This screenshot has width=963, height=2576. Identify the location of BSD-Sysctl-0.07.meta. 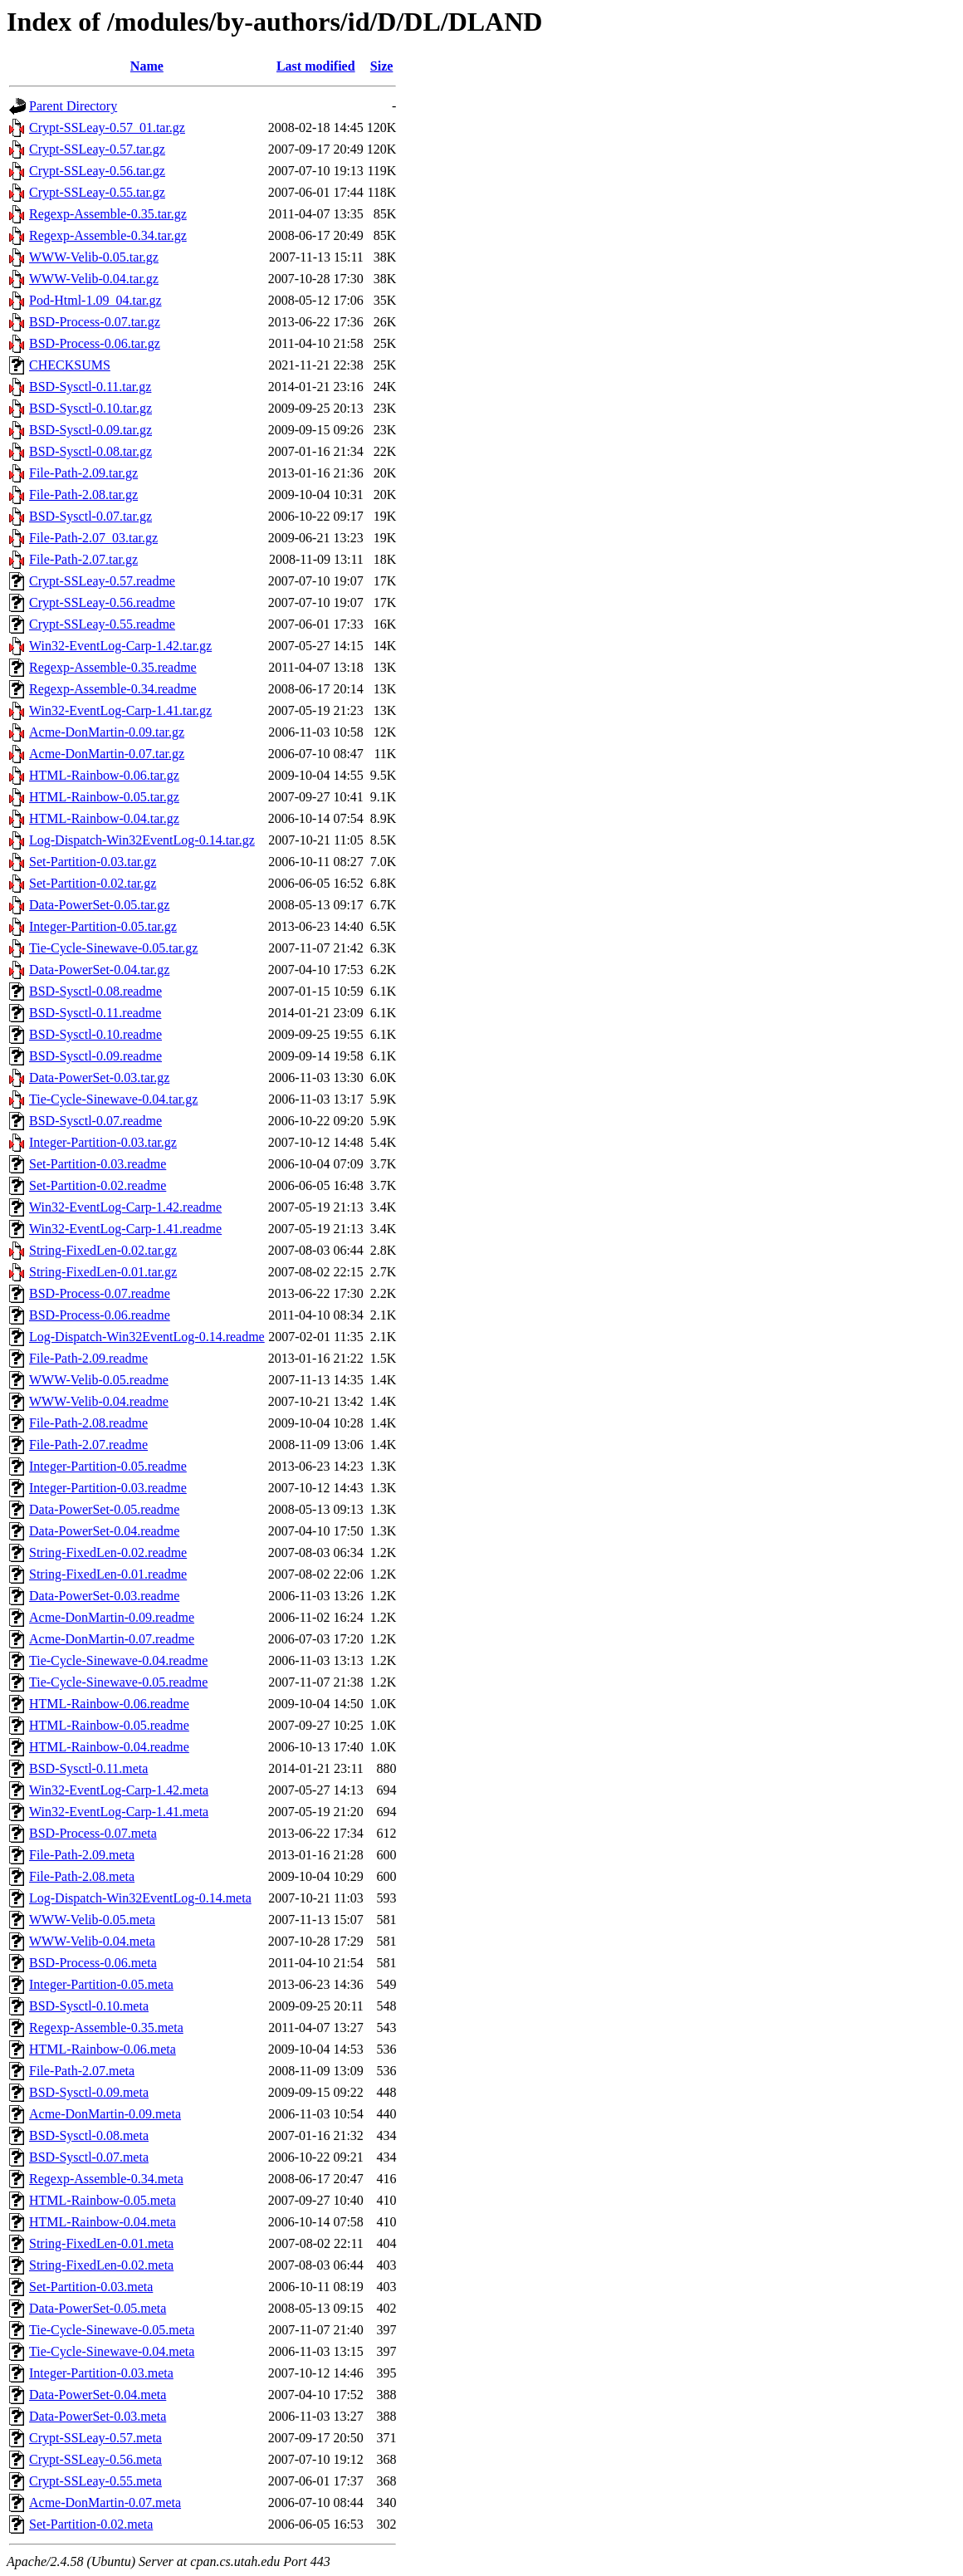
(89, 2157).